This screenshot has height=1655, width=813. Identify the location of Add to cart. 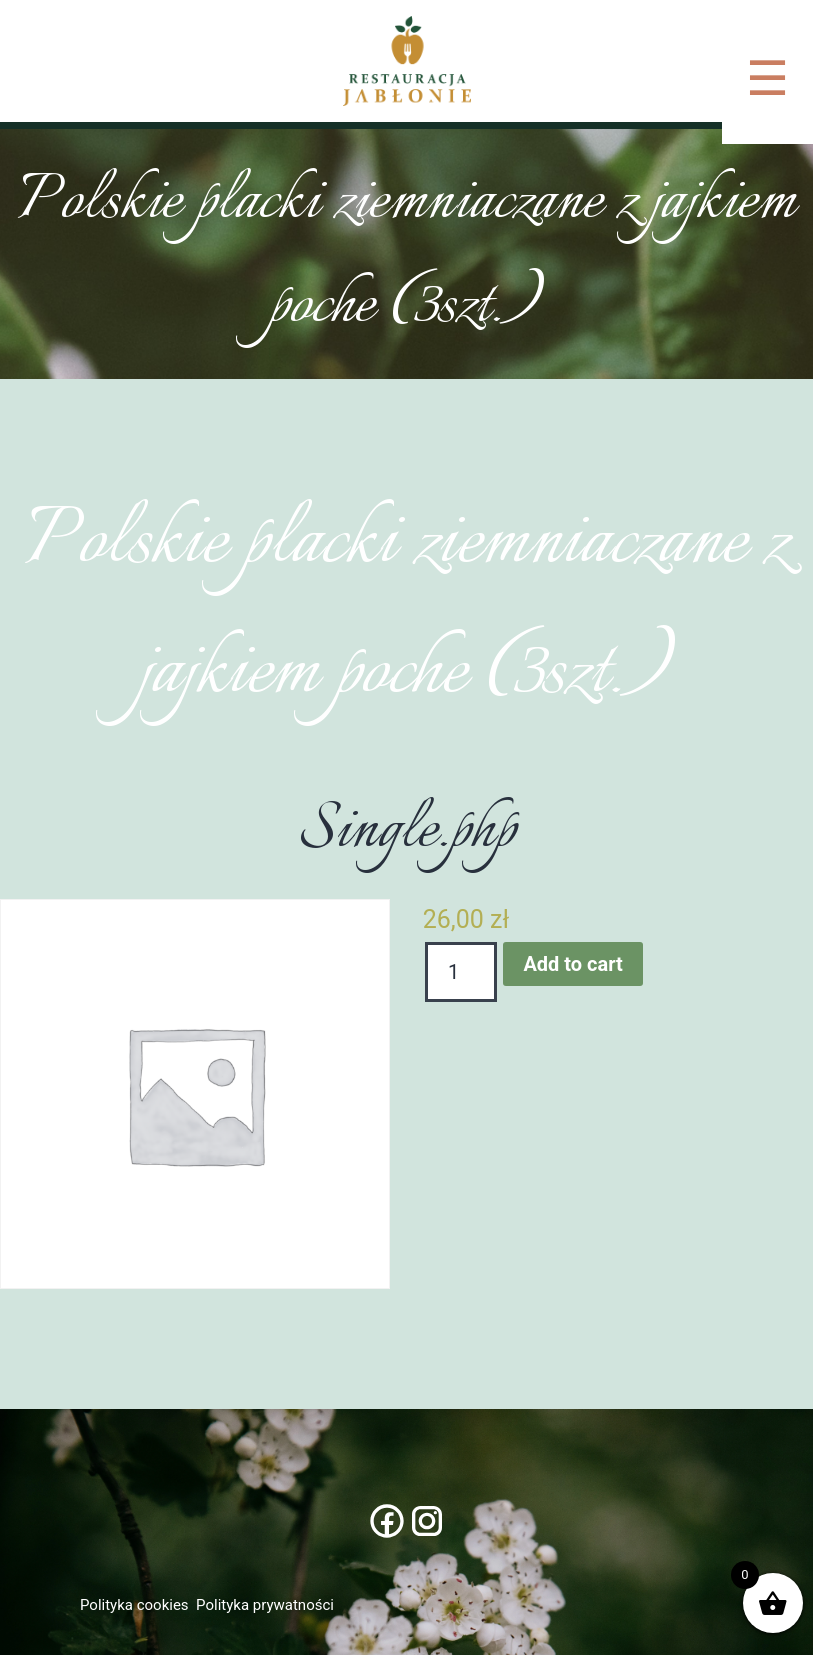
(572, 964).